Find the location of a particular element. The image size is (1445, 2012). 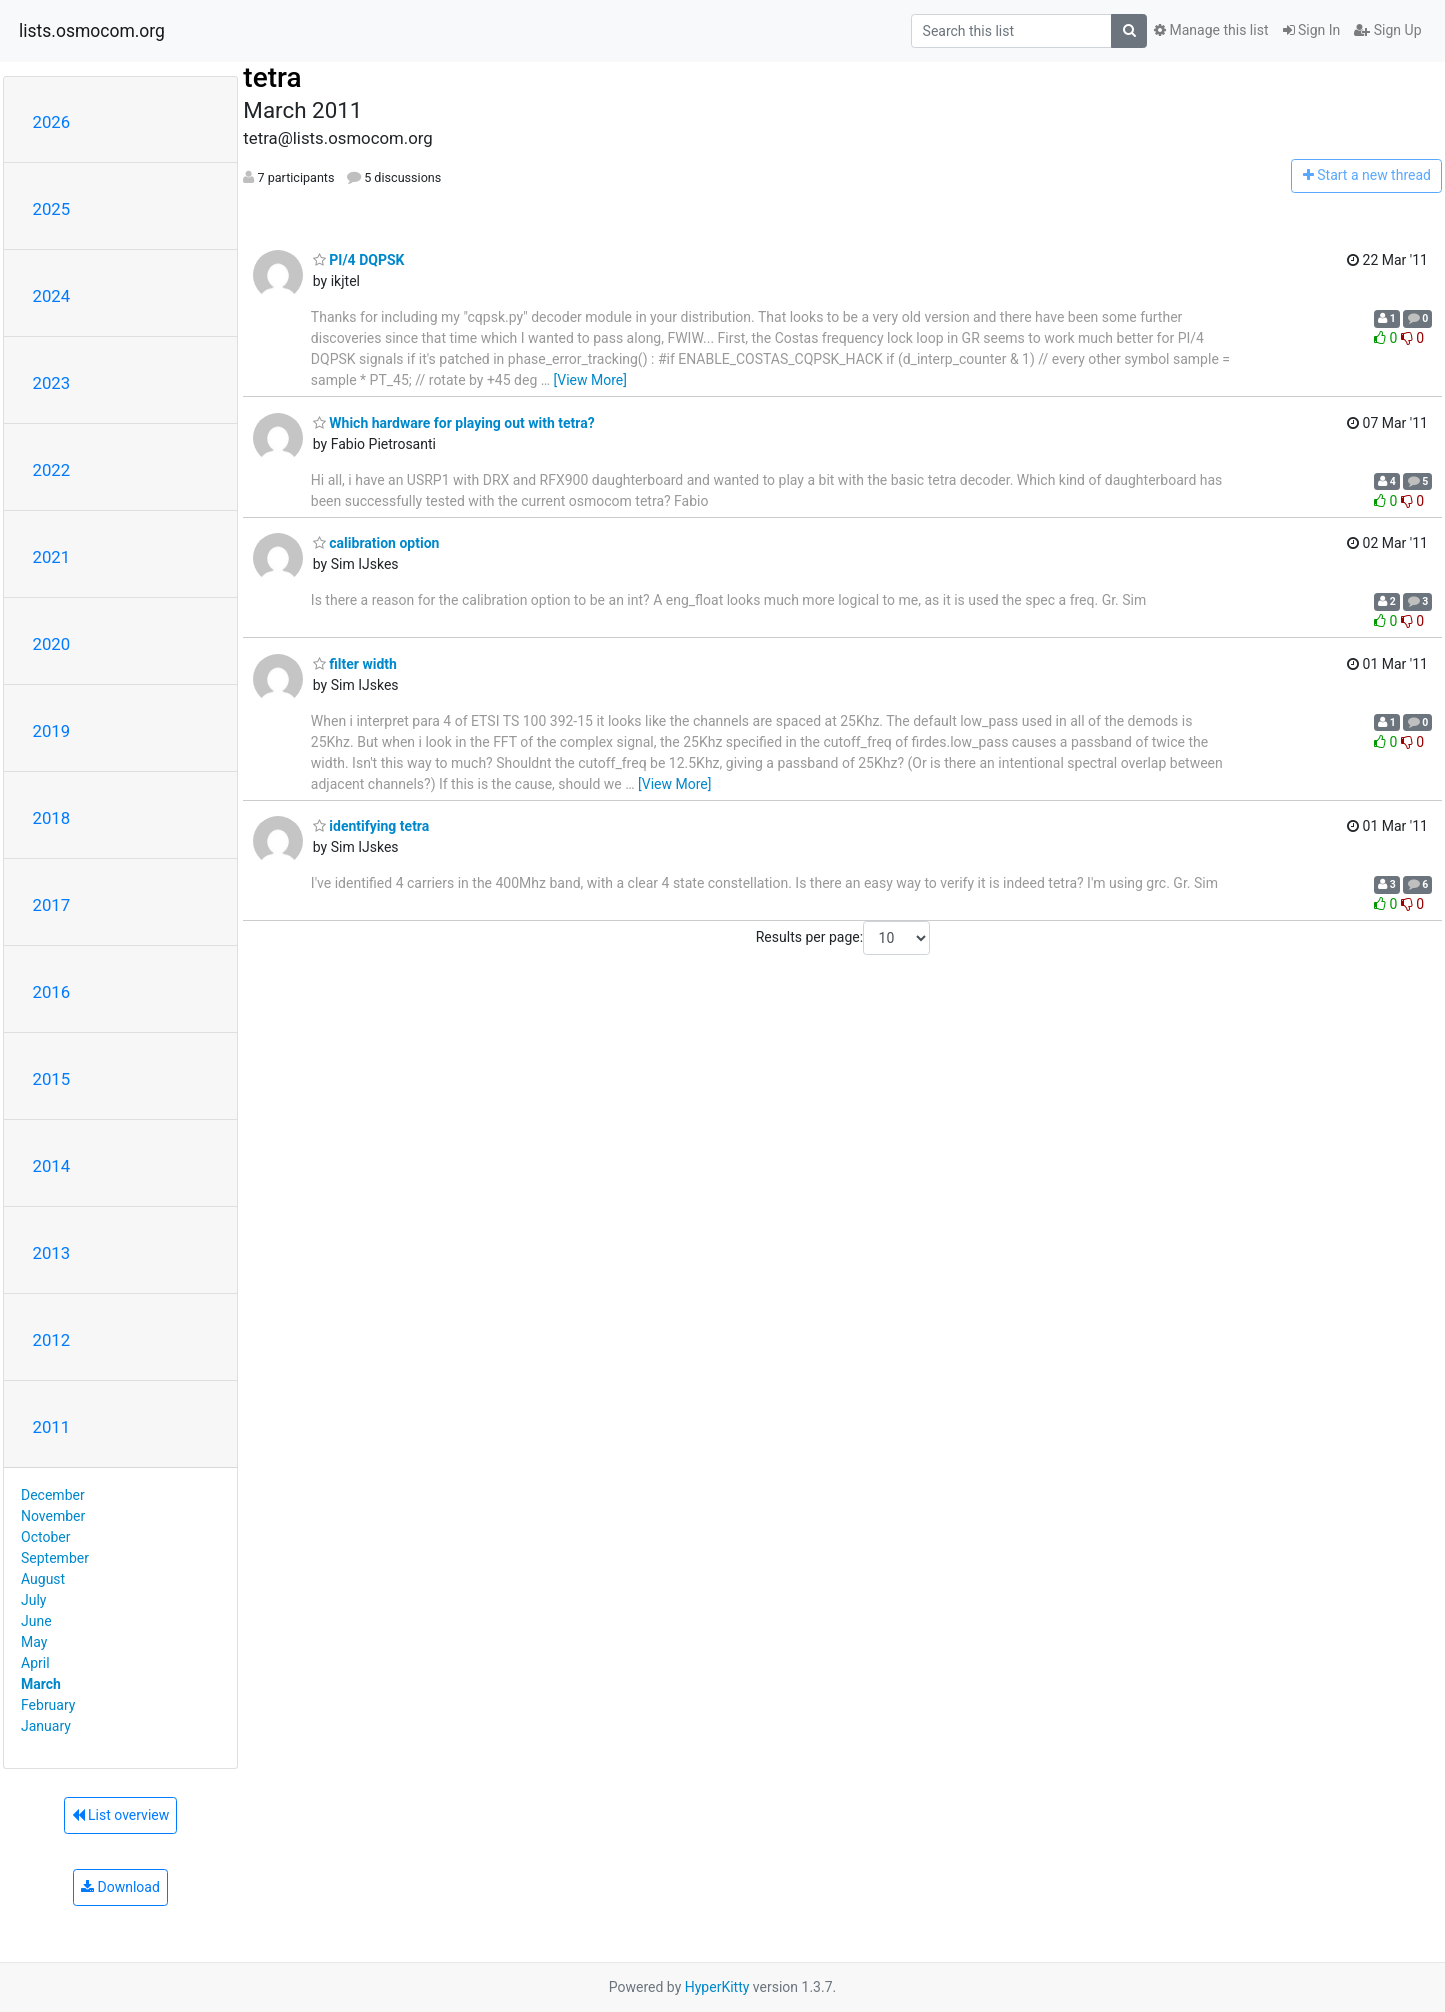

October is located at coordinates (45, 1537).